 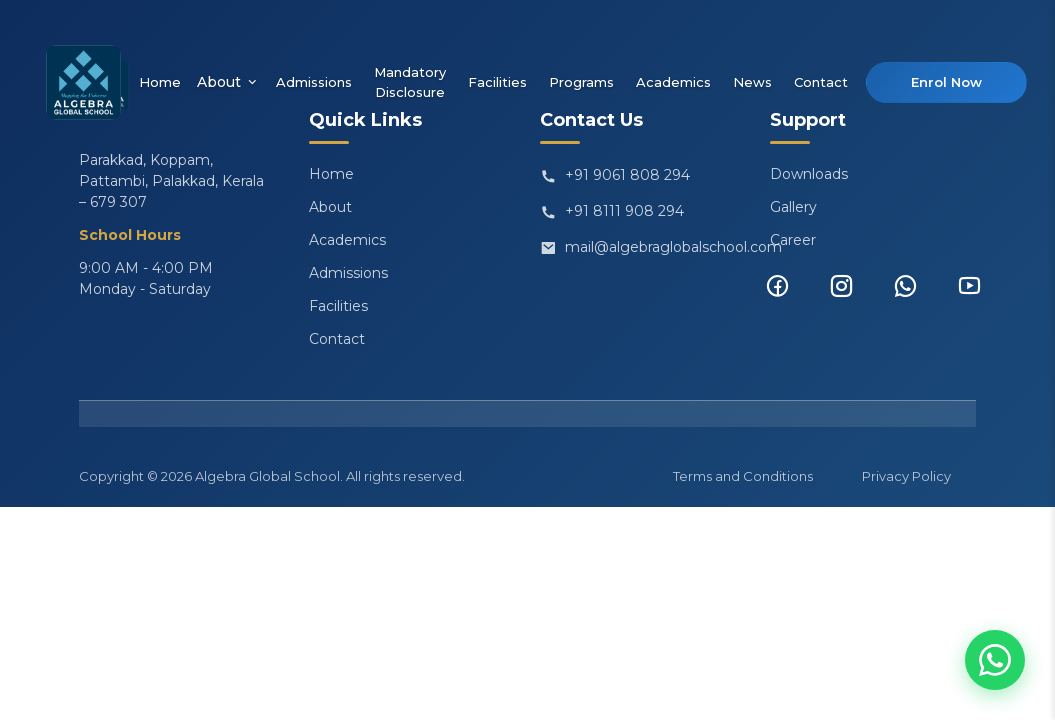 What do you see at coordinates (497, 82) in the screenshot?
I see `Facilities` at bounding box center [497, 82].